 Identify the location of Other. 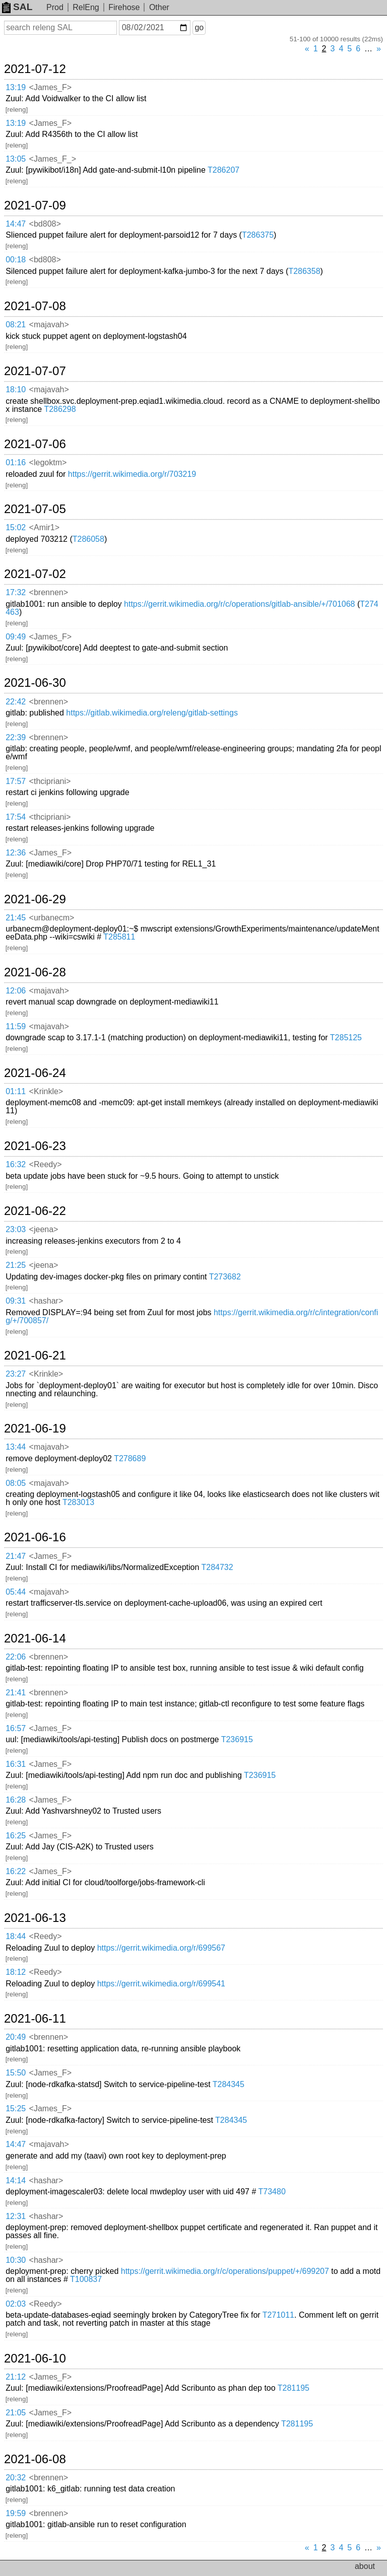
(159, 7).